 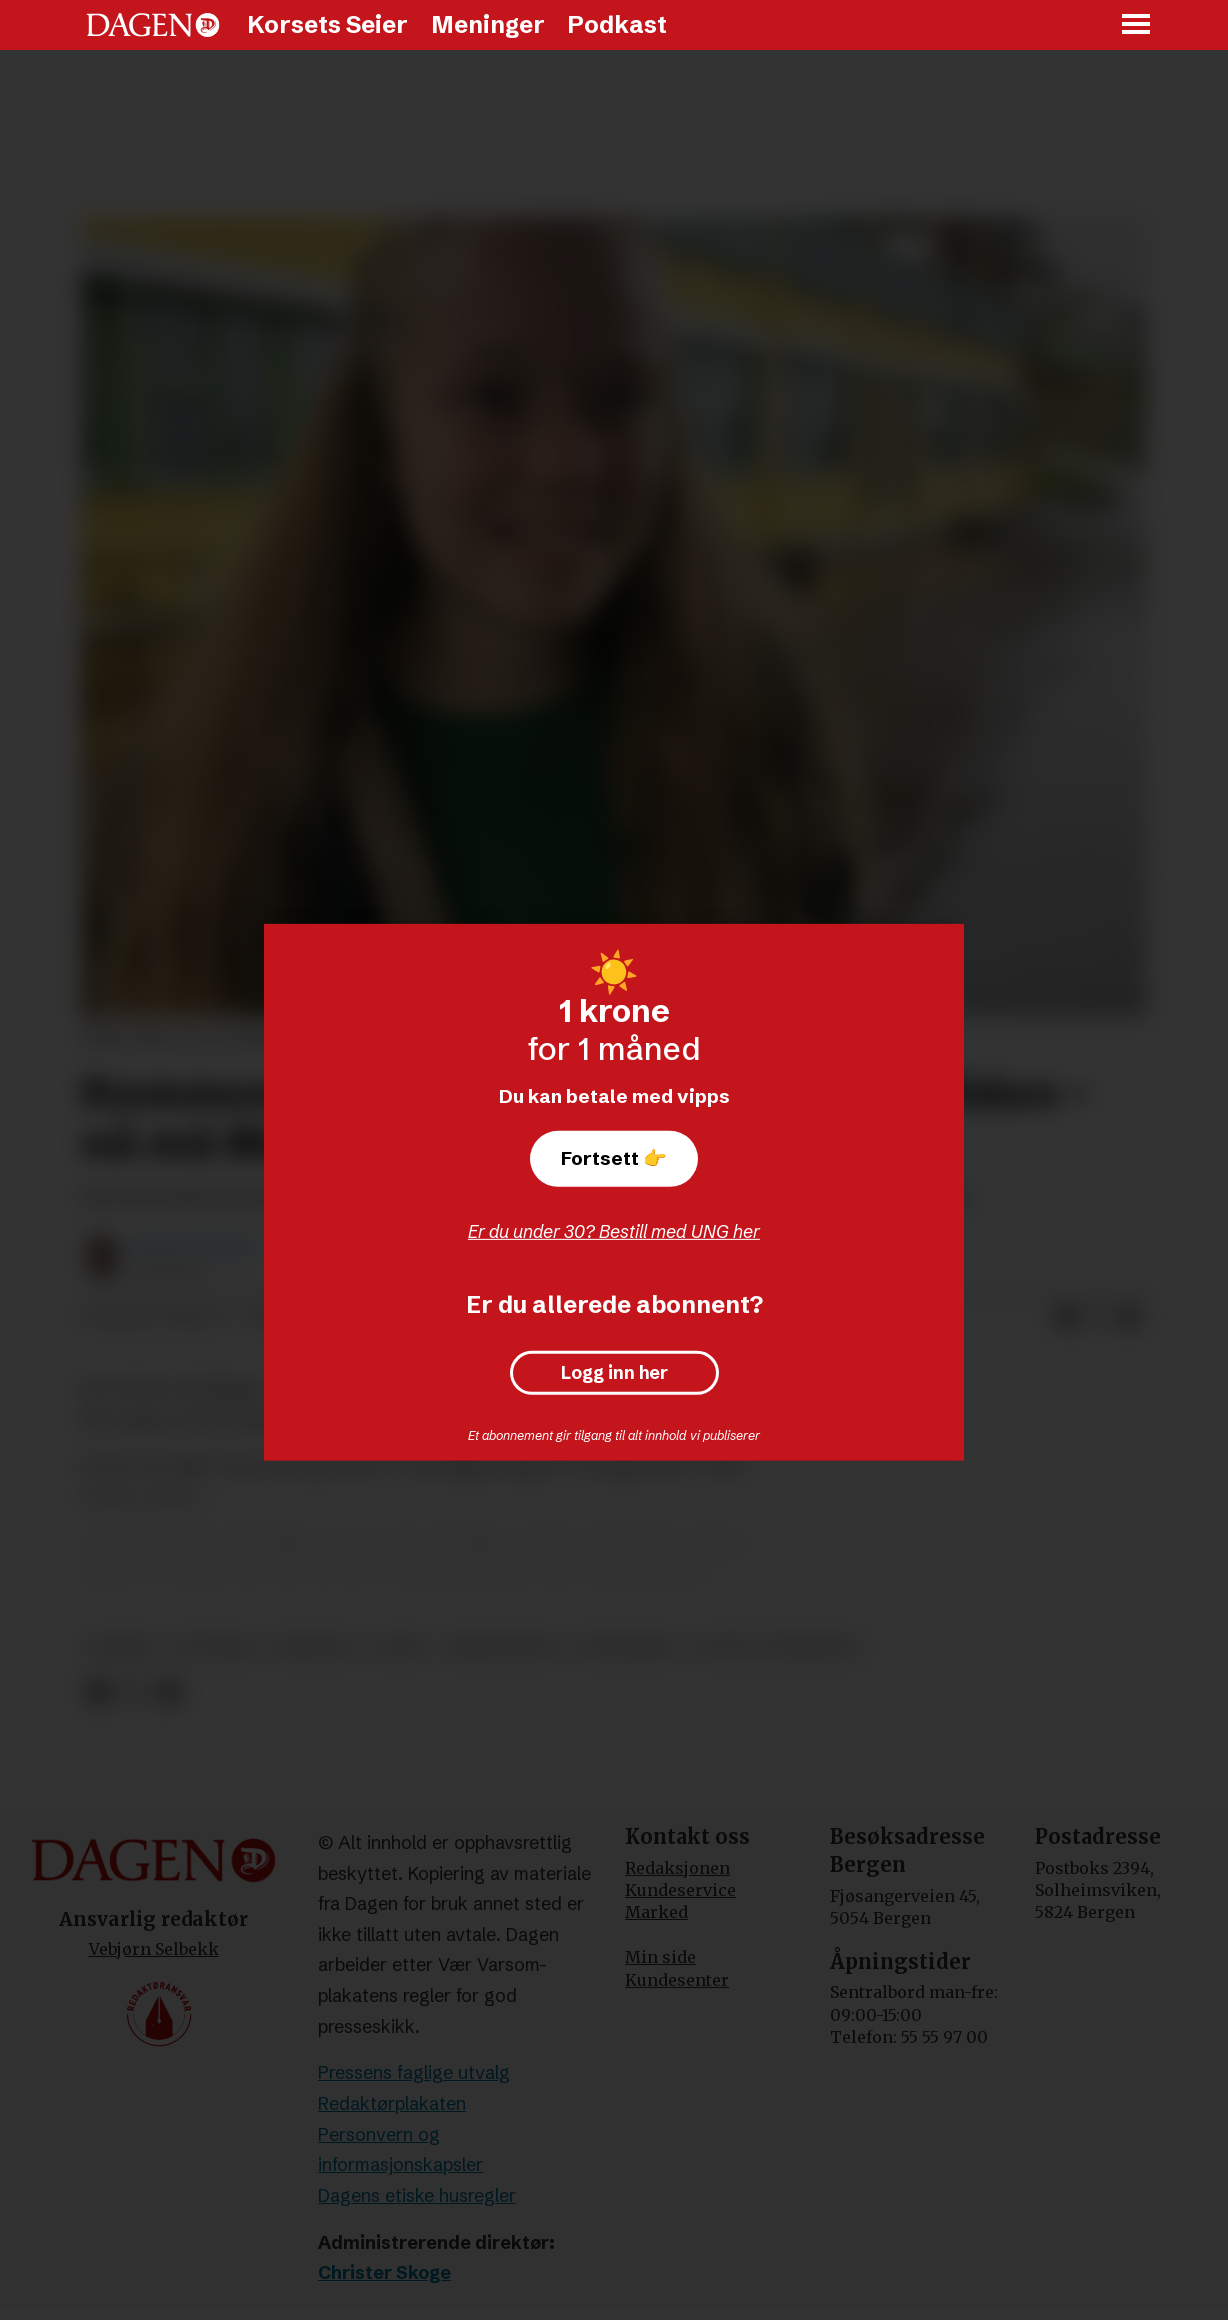 What do you see at coordinates (614, 1373) in the screenshot?
I see `Logg inn her` at bounding box center [614, 1373].